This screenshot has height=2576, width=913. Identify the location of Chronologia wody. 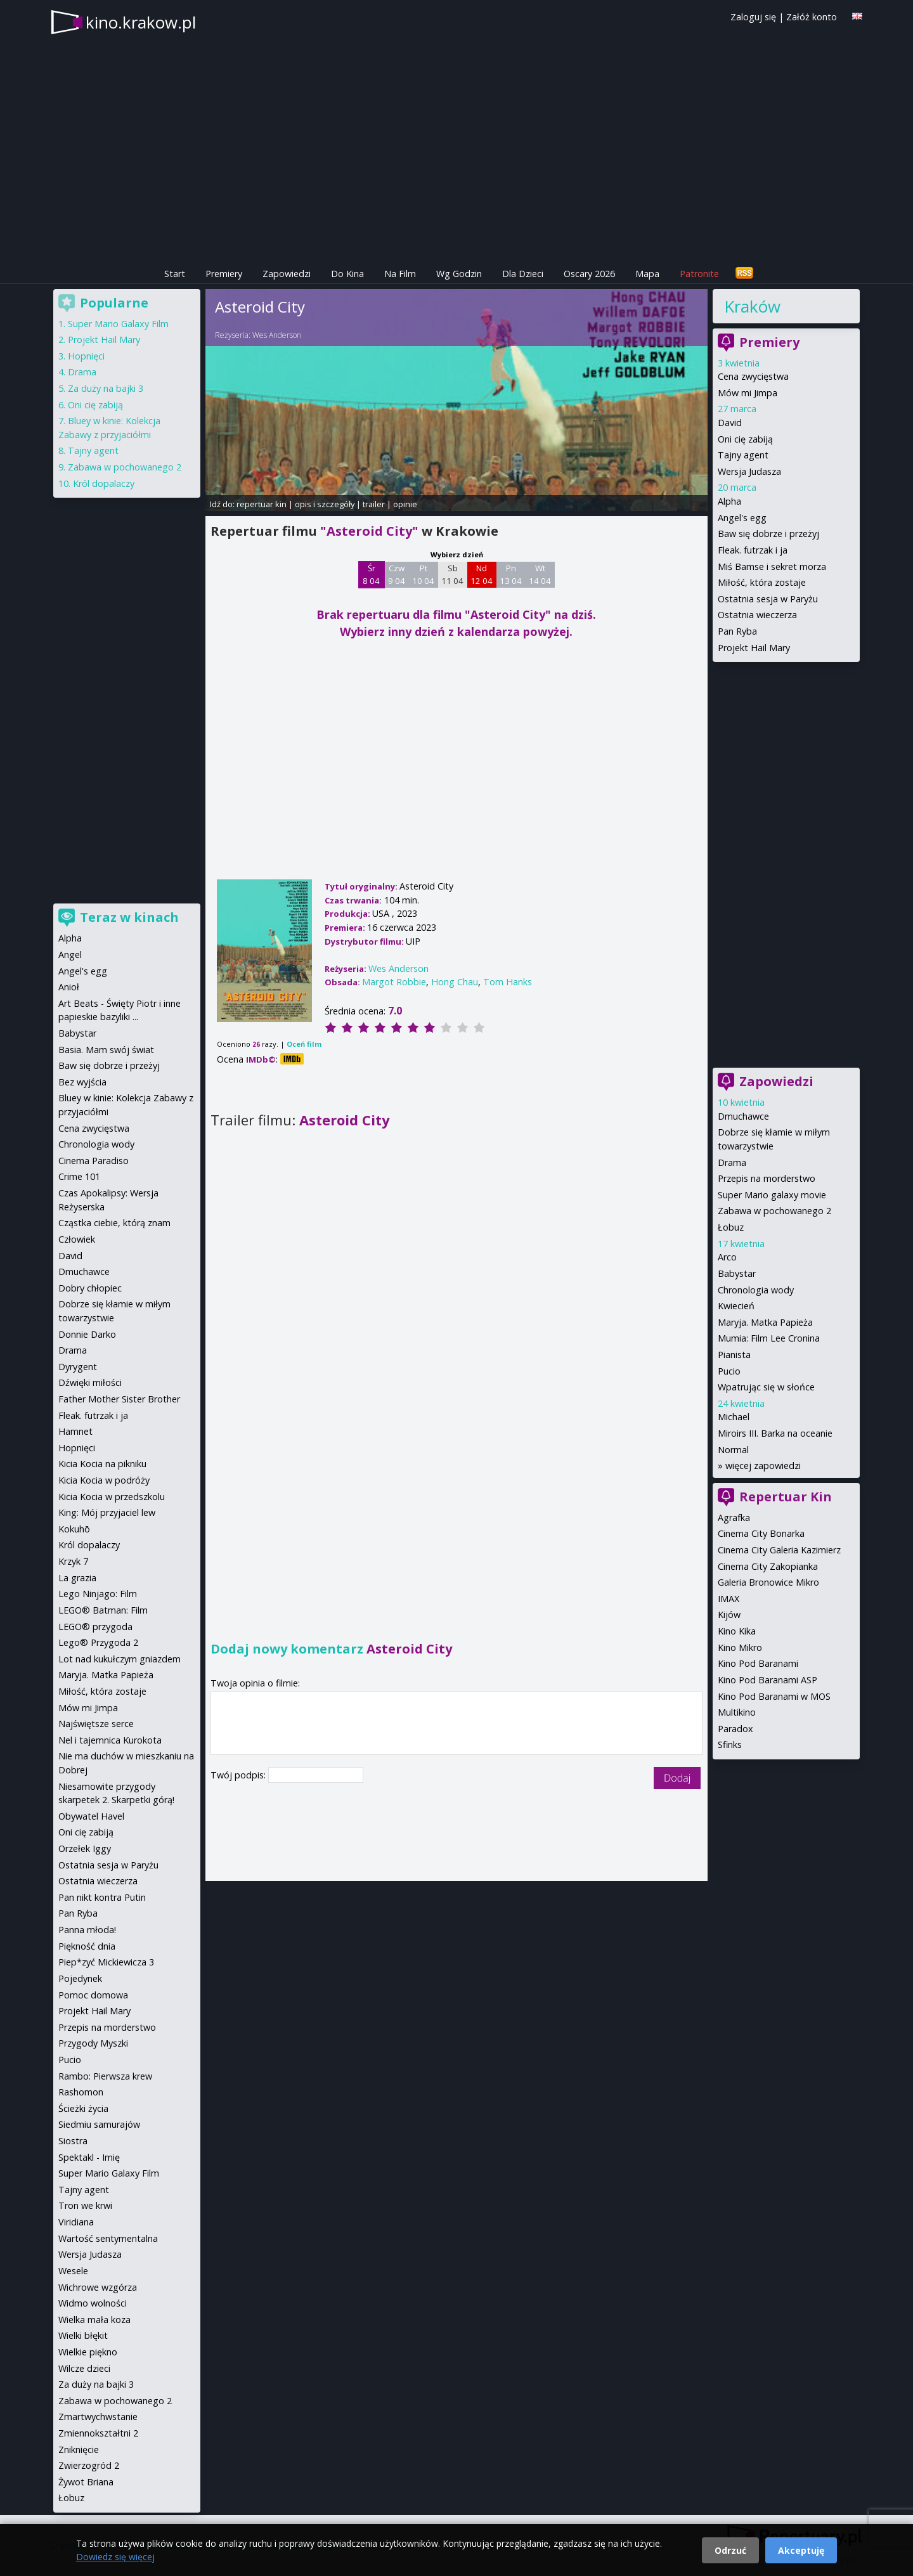
(756, 1290).